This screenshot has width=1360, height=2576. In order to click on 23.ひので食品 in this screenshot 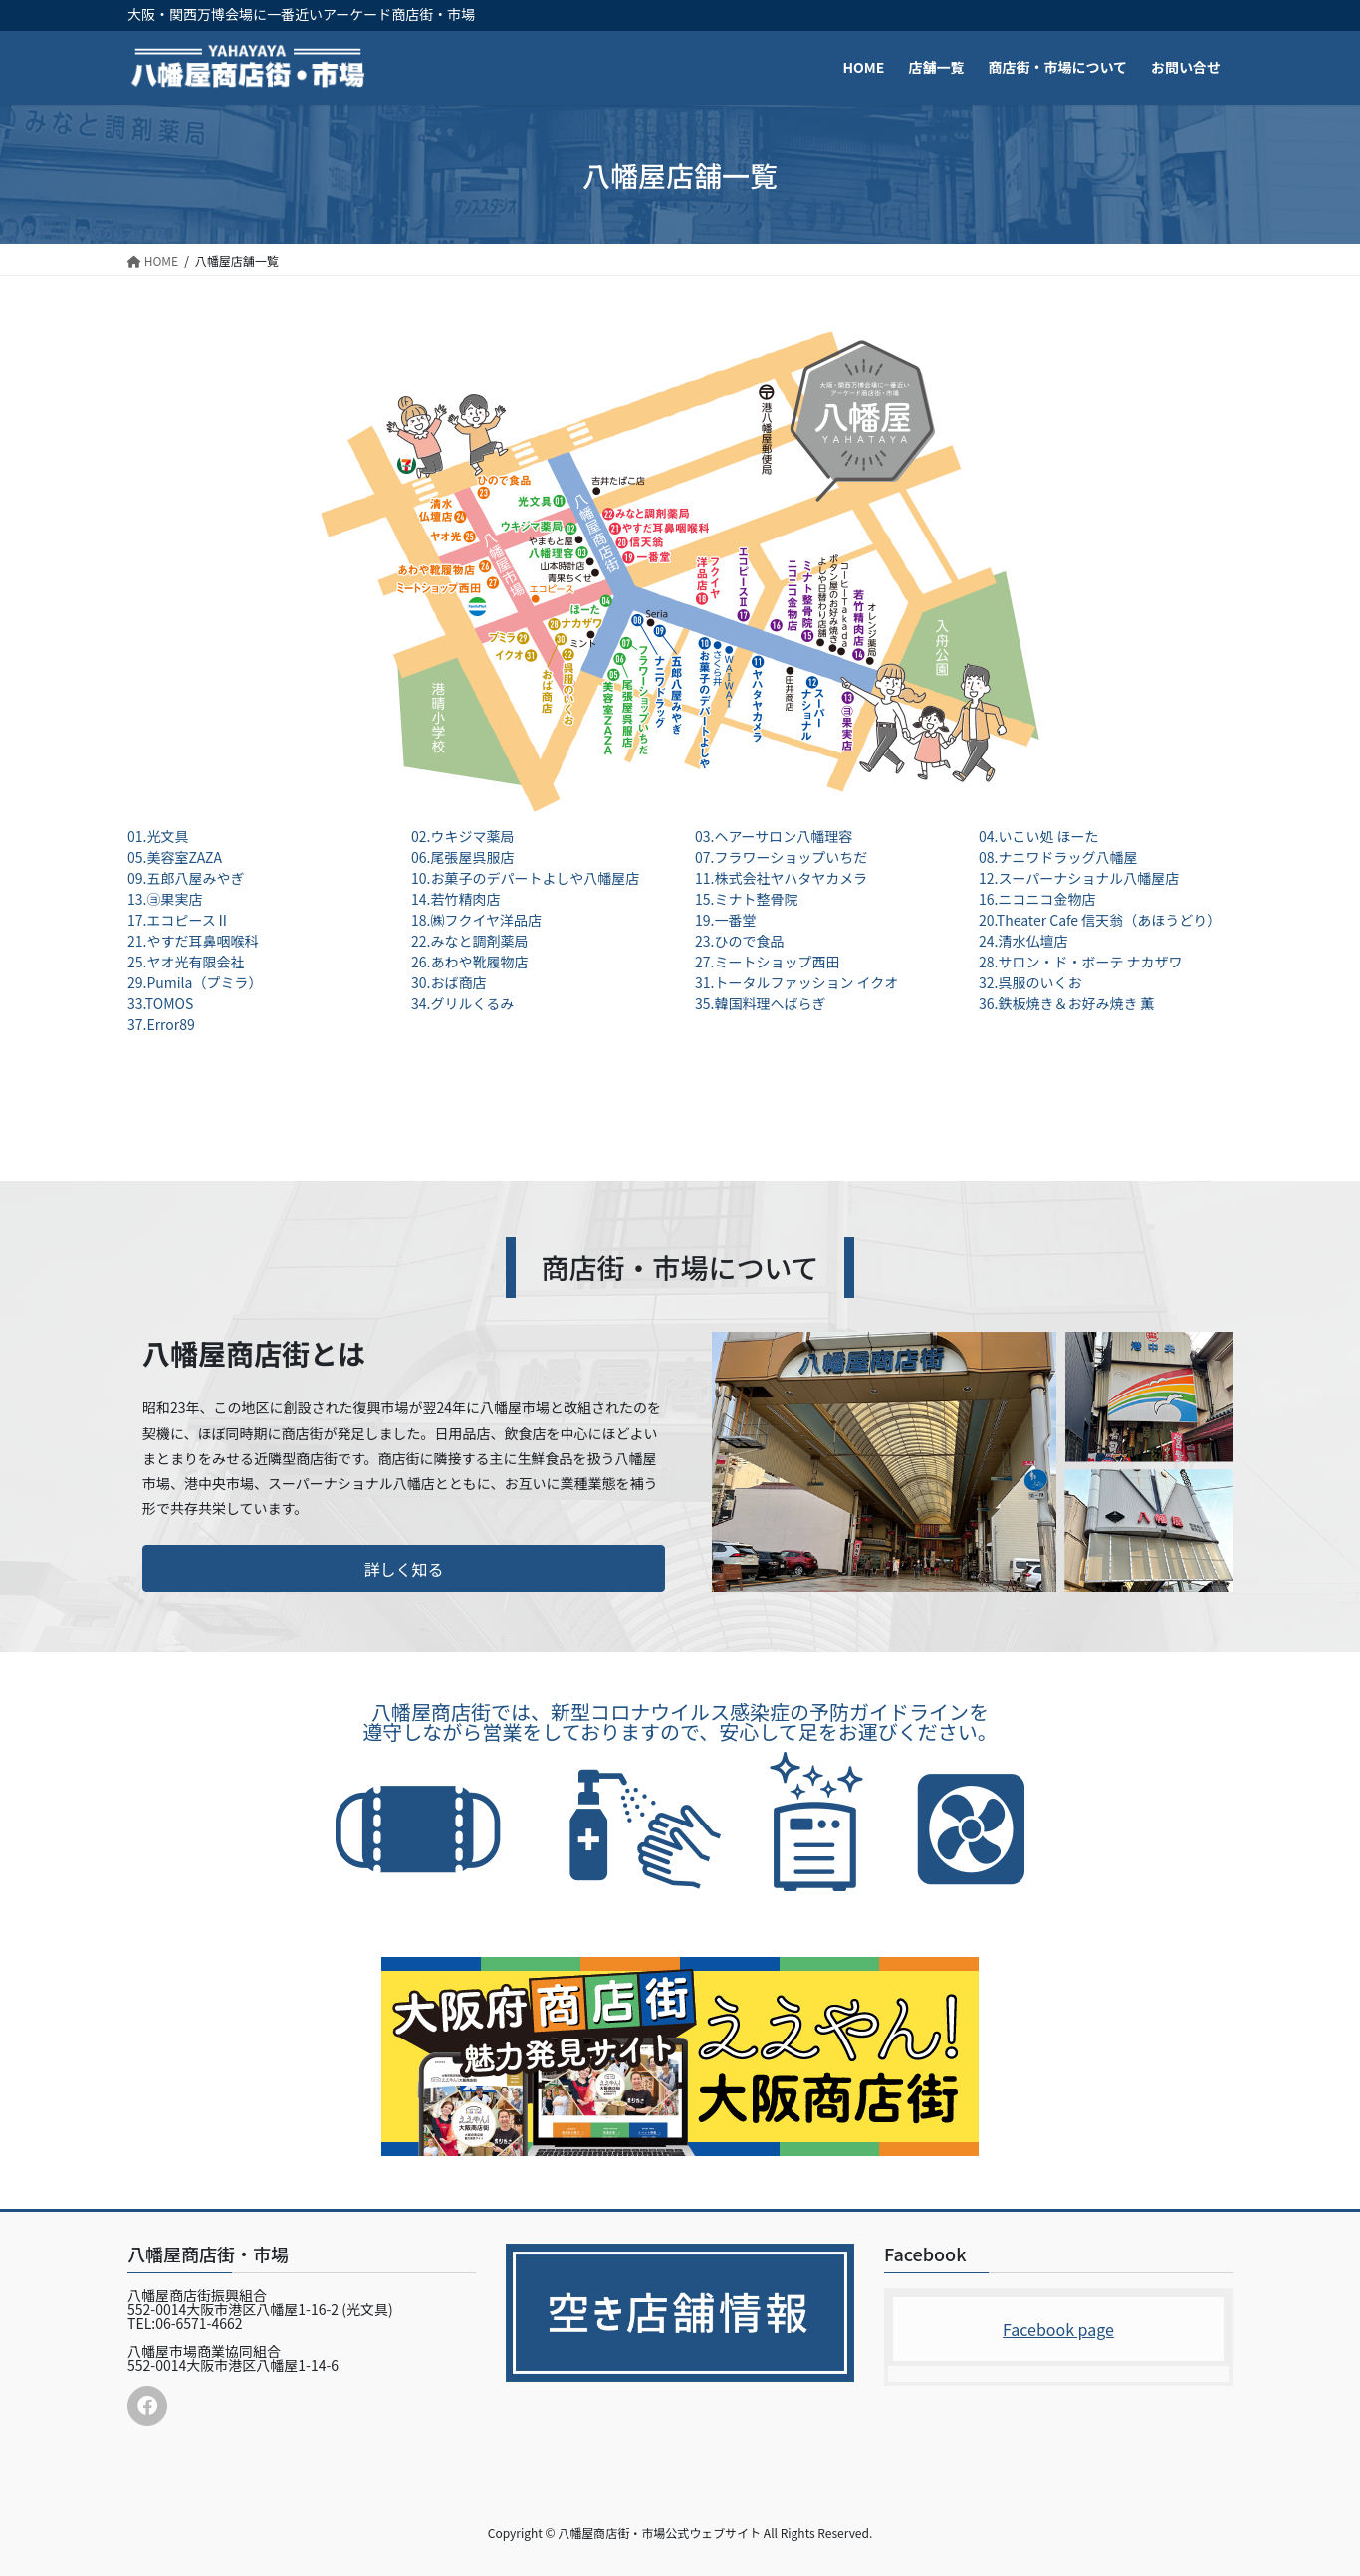, I will do `click(739, 941)`.